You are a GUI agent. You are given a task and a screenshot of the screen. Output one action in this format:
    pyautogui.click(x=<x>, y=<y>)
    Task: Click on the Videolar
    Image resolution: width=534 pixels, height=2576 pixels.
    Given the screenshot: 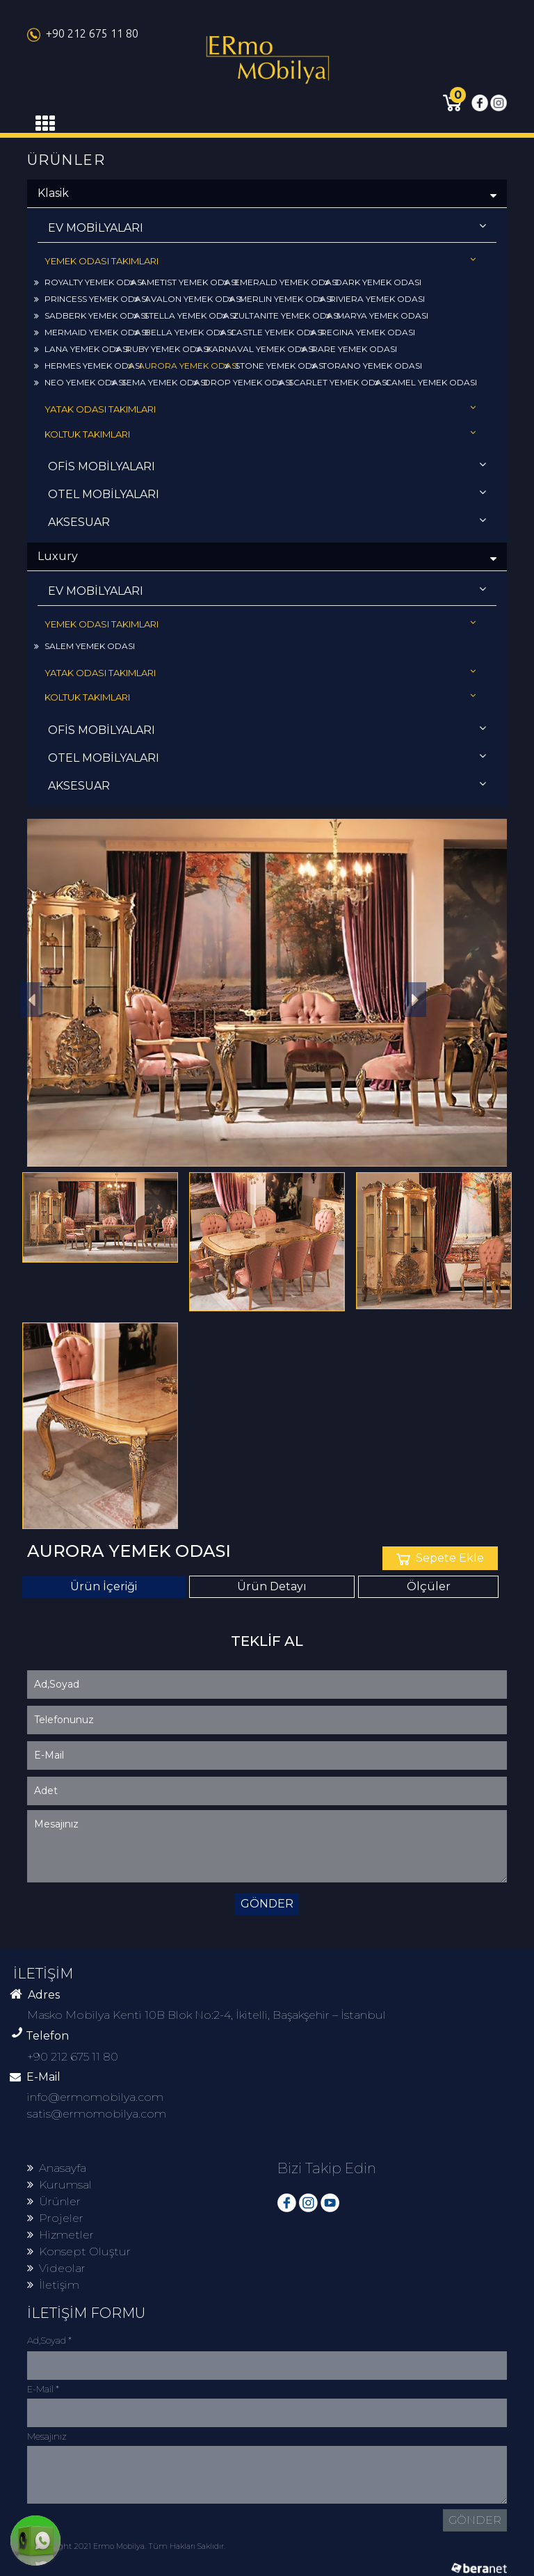 What is the action you would take?
    pyautogui.click(x=56, y=2268)
    